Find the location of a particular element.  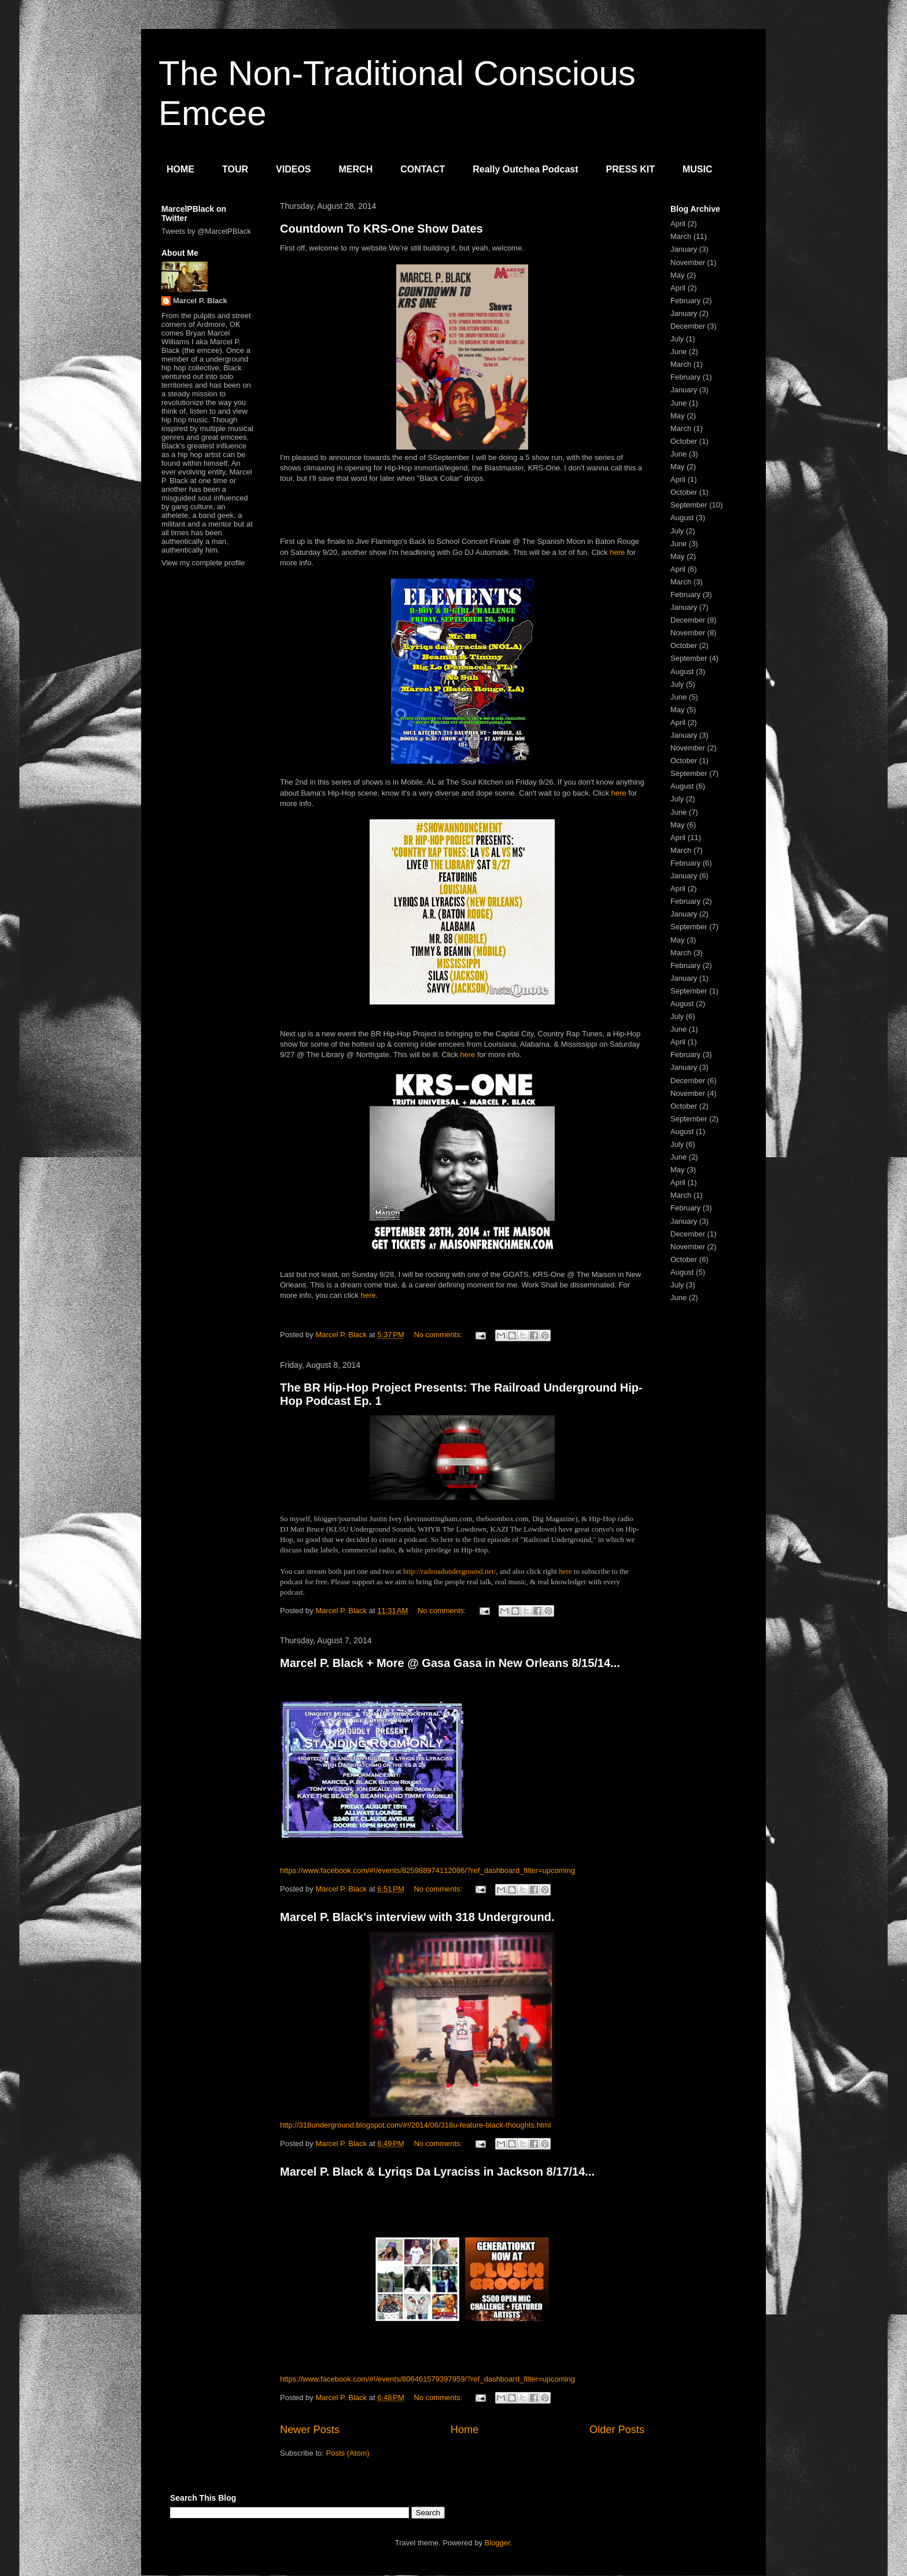

Marcel P. Black & Lyriqs Da Lyraciss in Jackson 8/17/14... is located at coordinates (437, 2171).